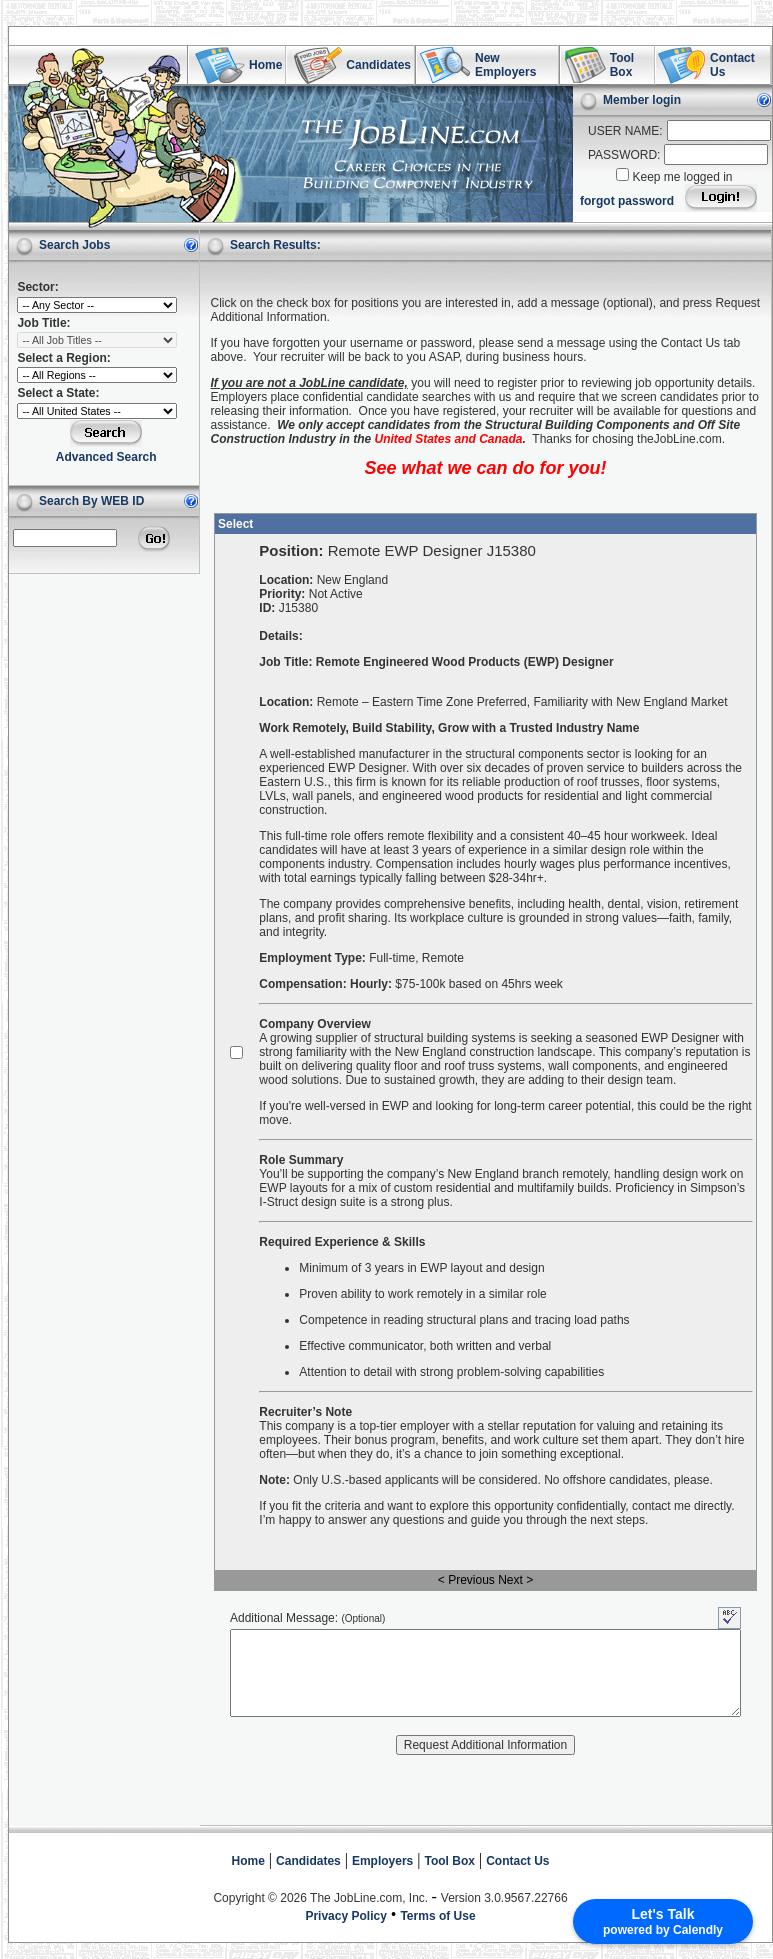  Describe the element at coordinates (106, 457) in the screenshot. I see `Advanced Search` at that location.